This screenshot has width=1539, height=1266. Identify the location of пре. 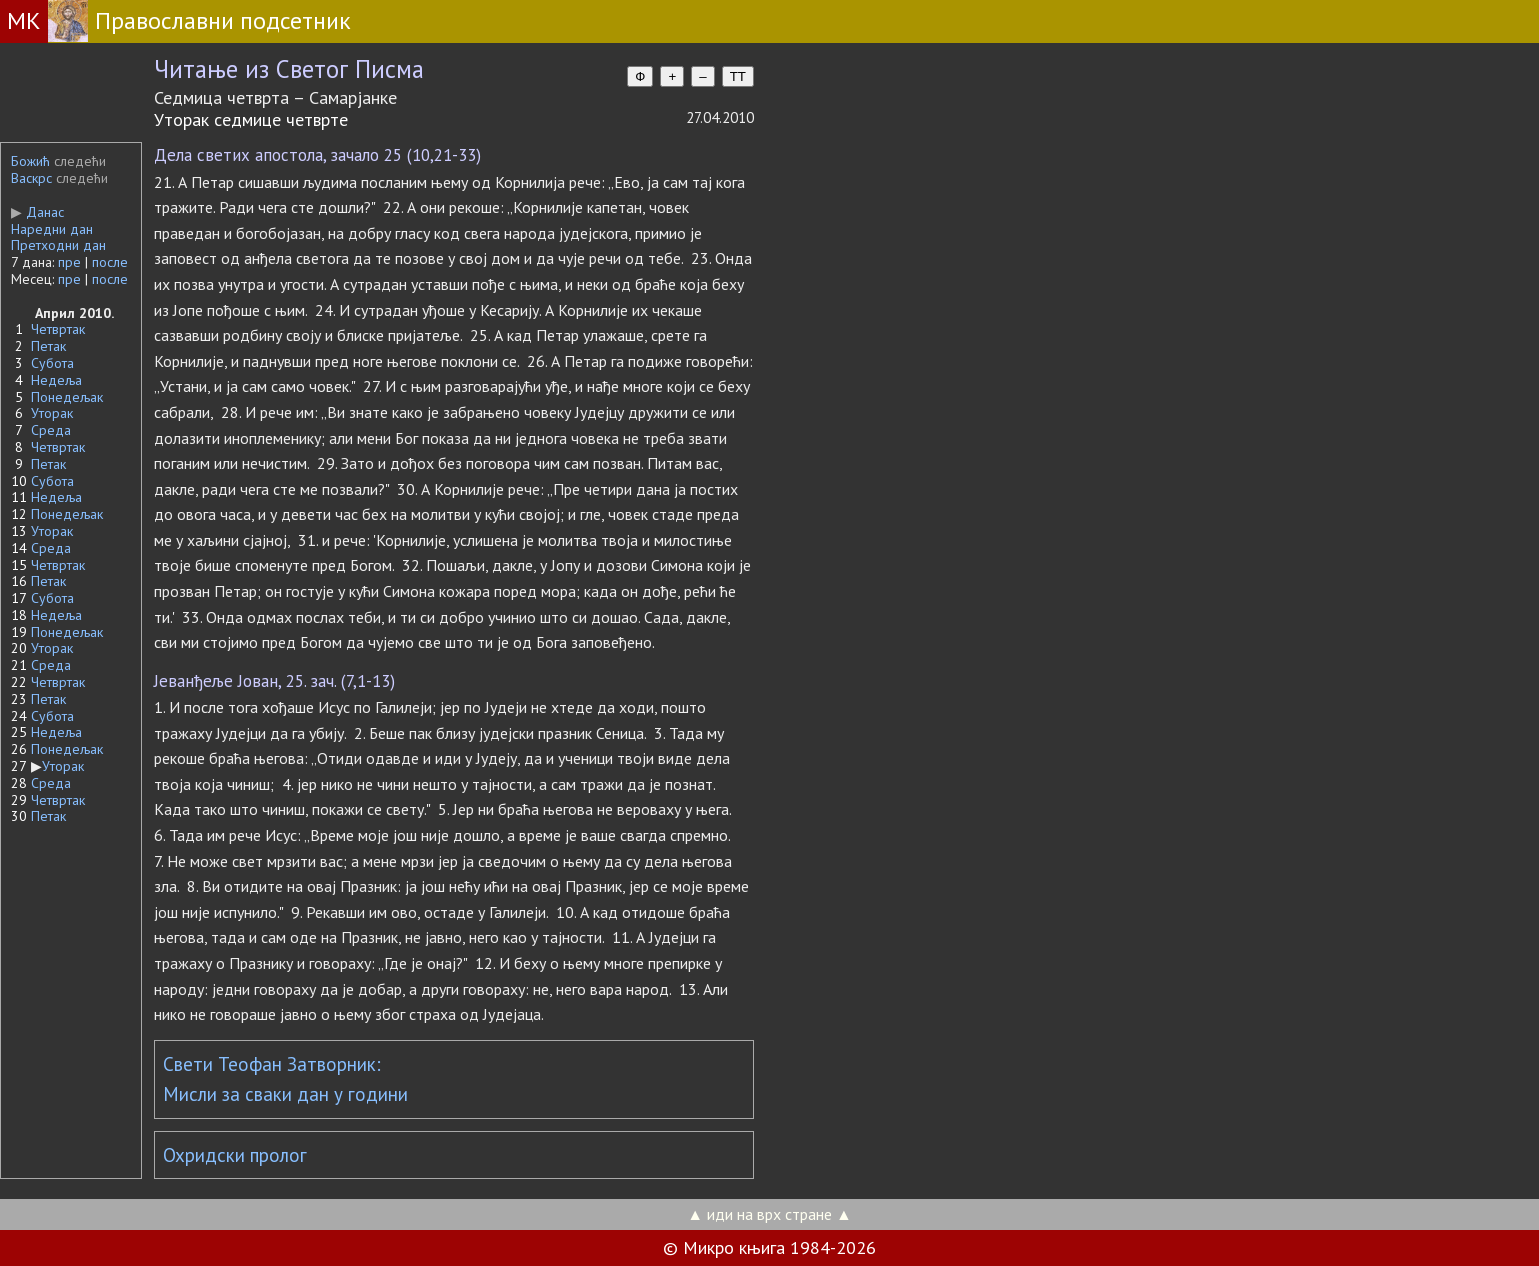
(69, 262).